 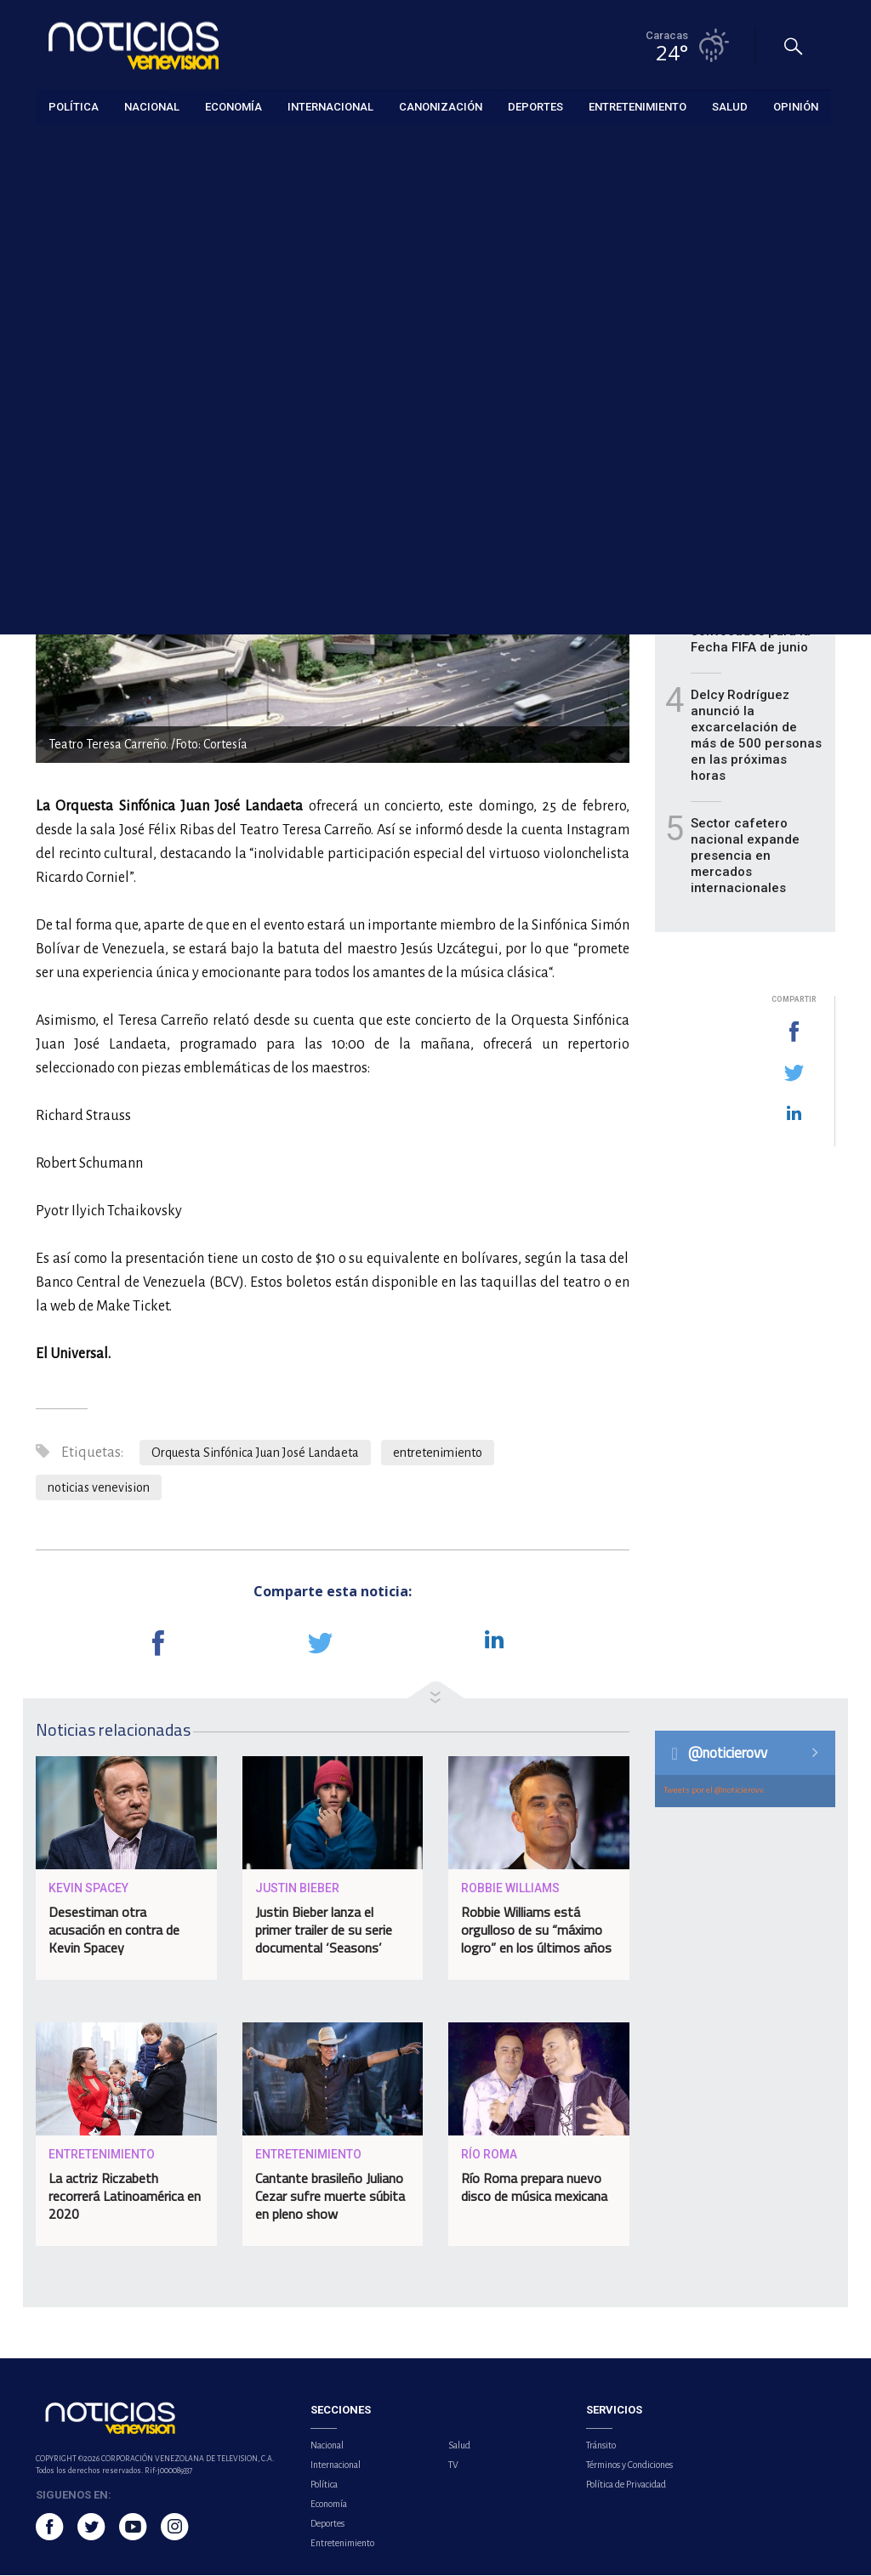 I want to click on Ministerio de Hidrocarburos agiliza trámites para el sector privado, so click(x=757, y=431).